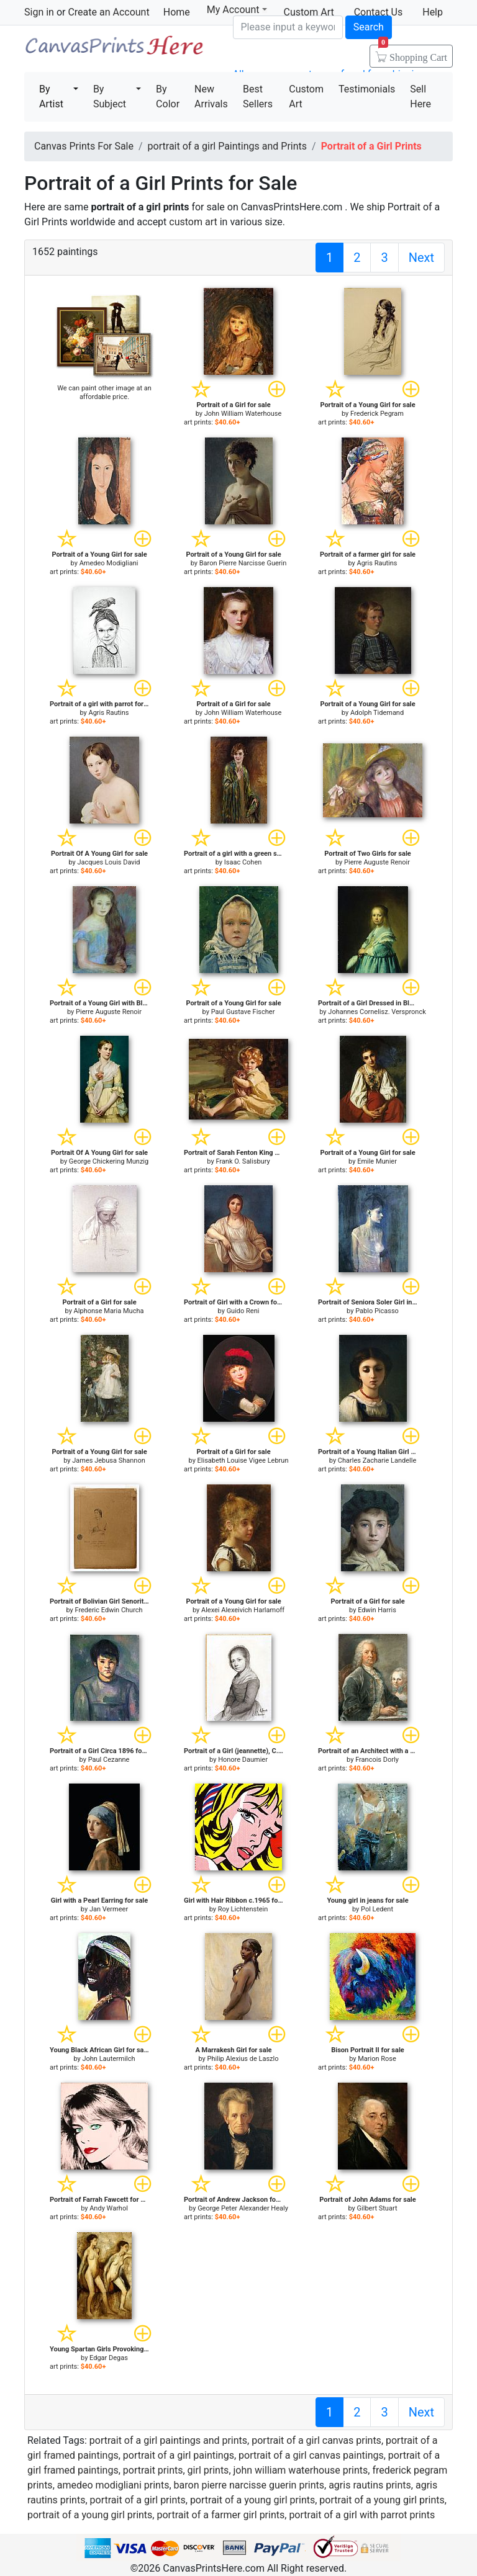  I want to click on portrait of a girl prints, so click(138, 2500).